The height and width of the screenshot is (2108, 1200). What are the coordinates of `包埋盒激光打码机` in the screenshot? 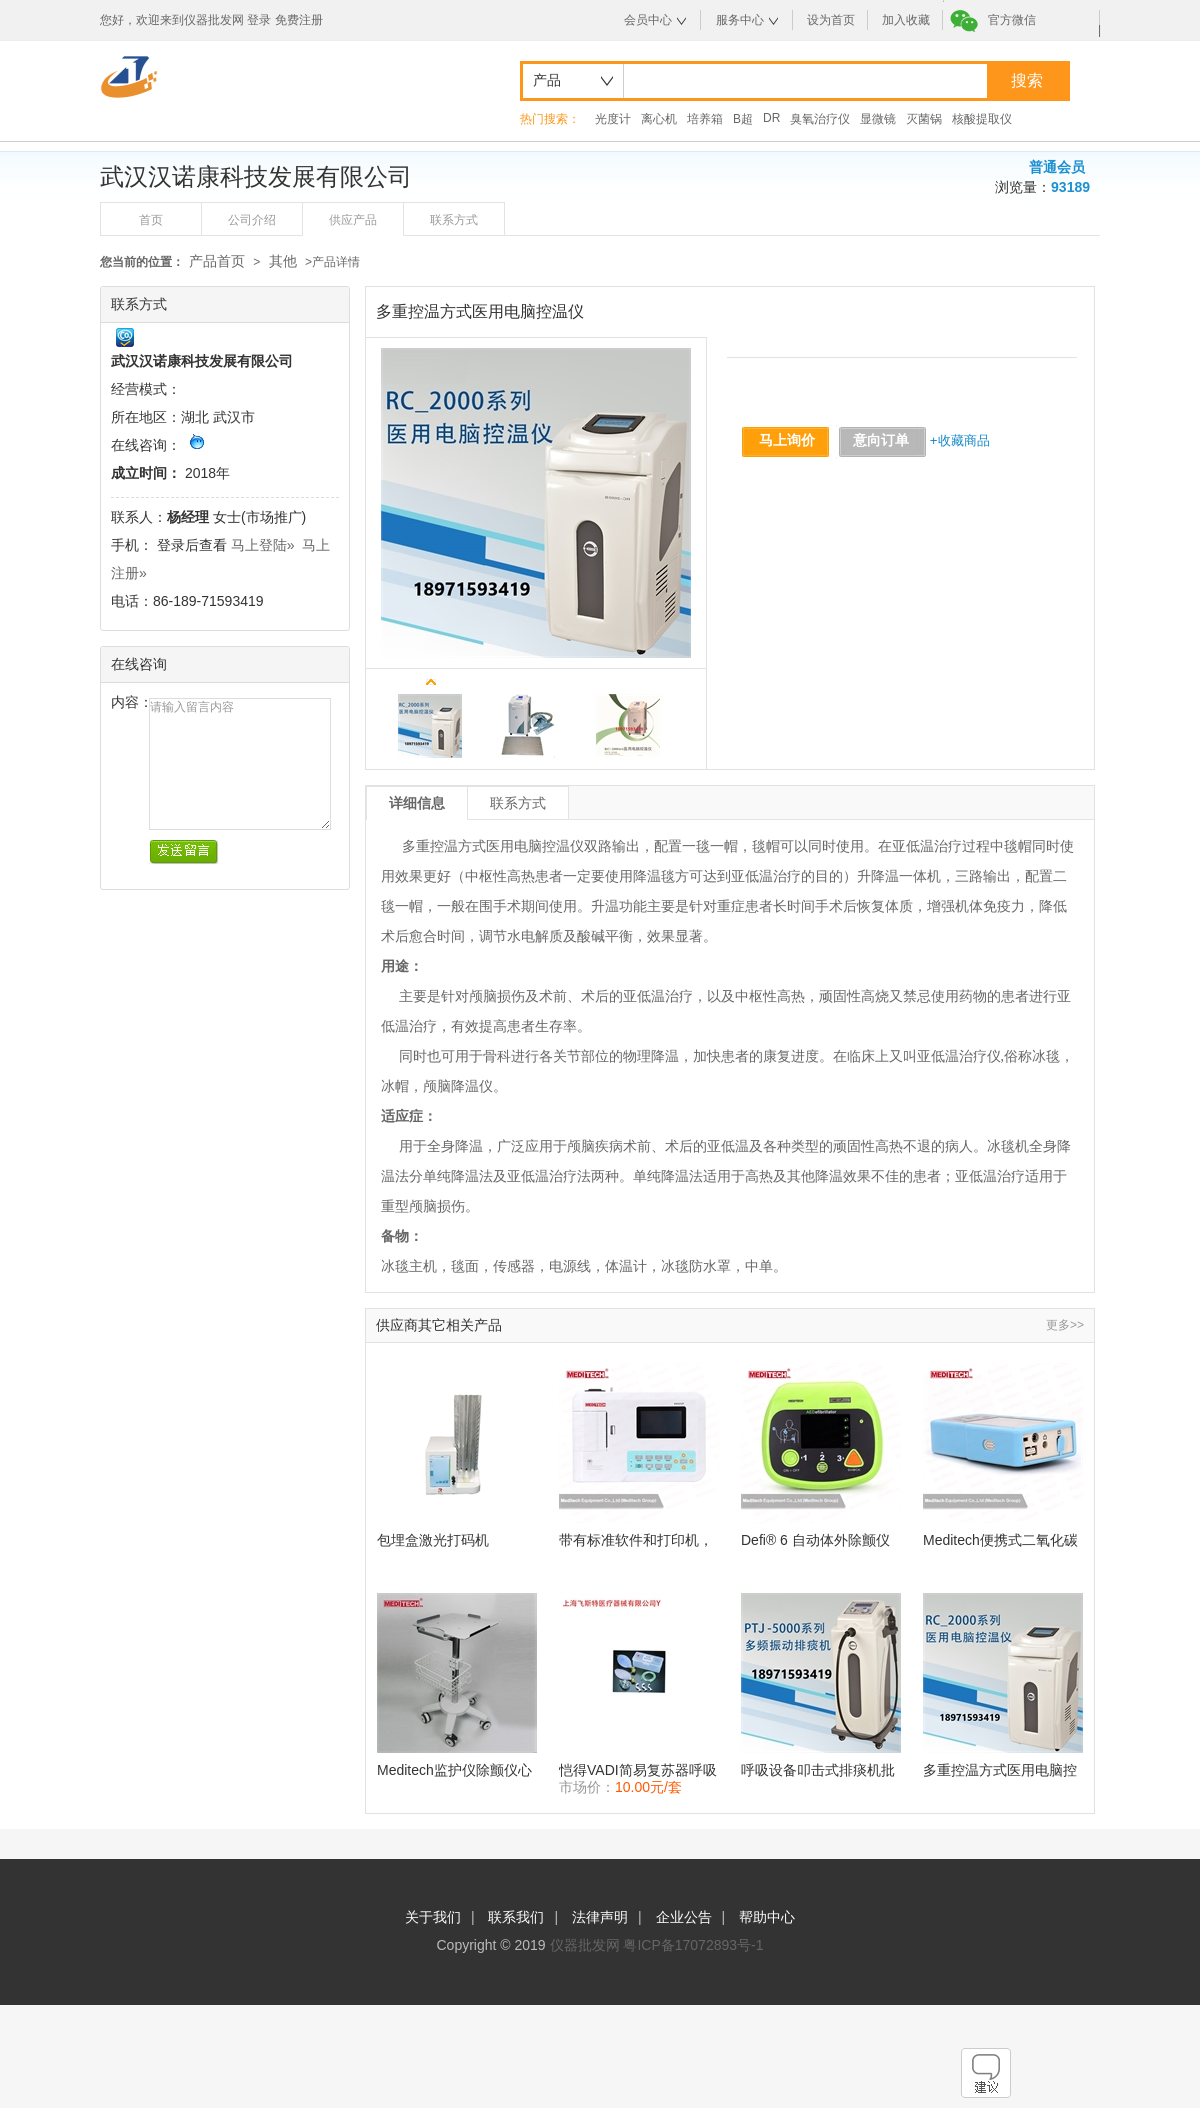 It's located at (433, 1540).